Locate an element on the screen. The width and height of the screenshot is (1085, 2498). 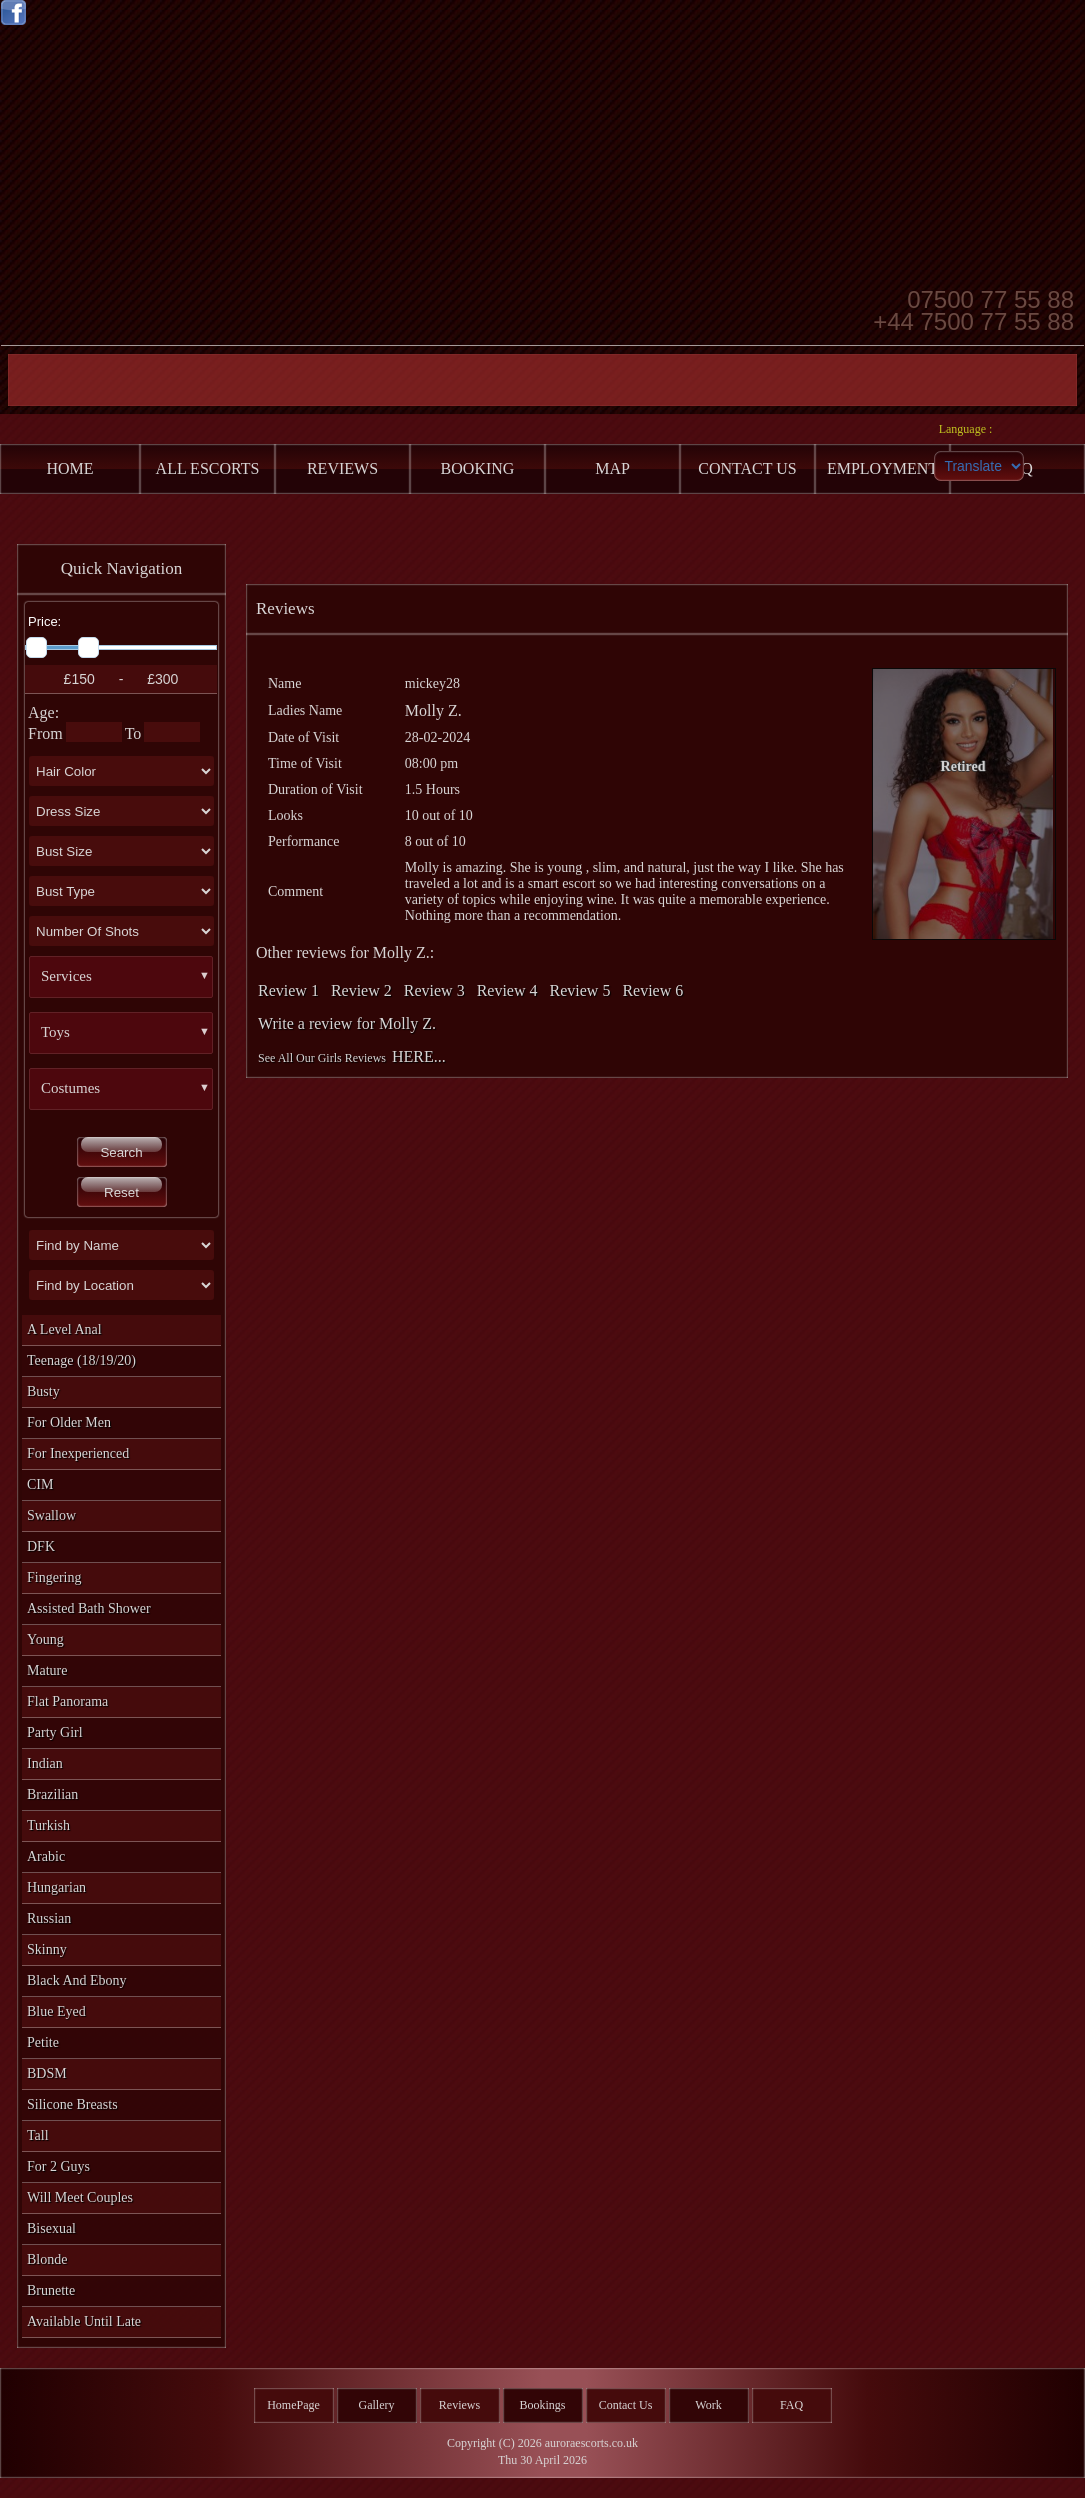
Brazilian is located at coordinates (52, 1794).